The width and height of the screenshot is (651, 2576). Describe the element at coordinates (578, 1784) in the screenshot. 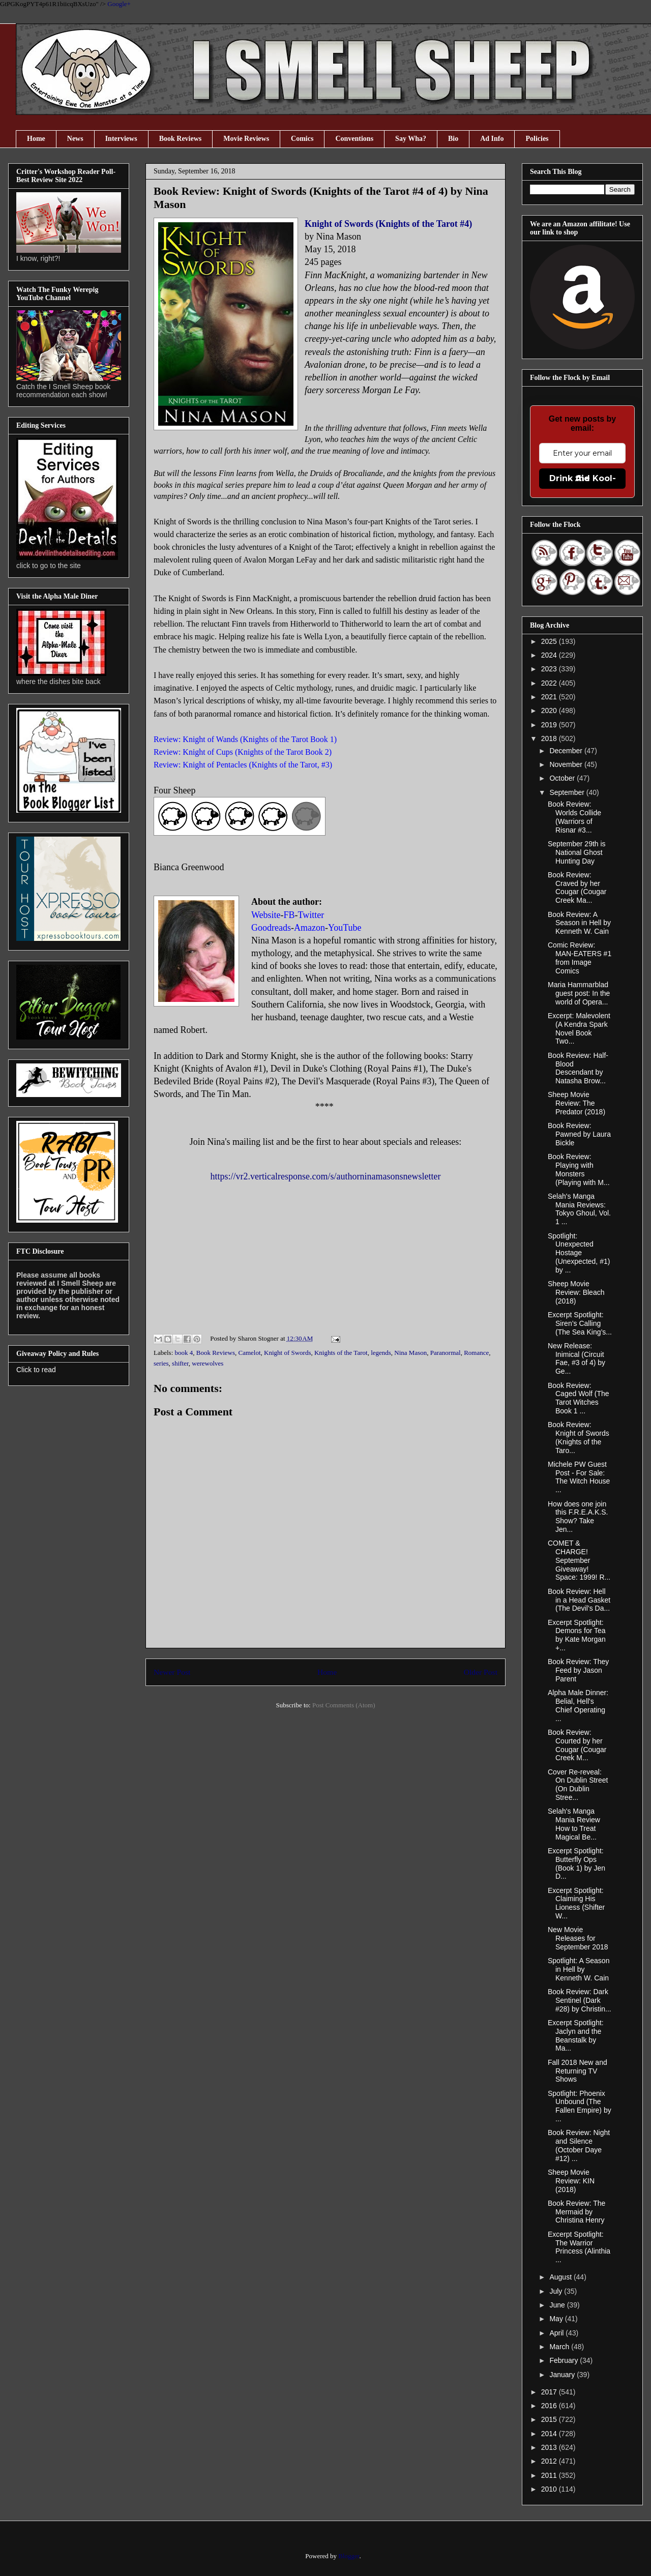

I see `Cover Re-reveal: On Dublin Street (On Dublin Stree...` at that location.